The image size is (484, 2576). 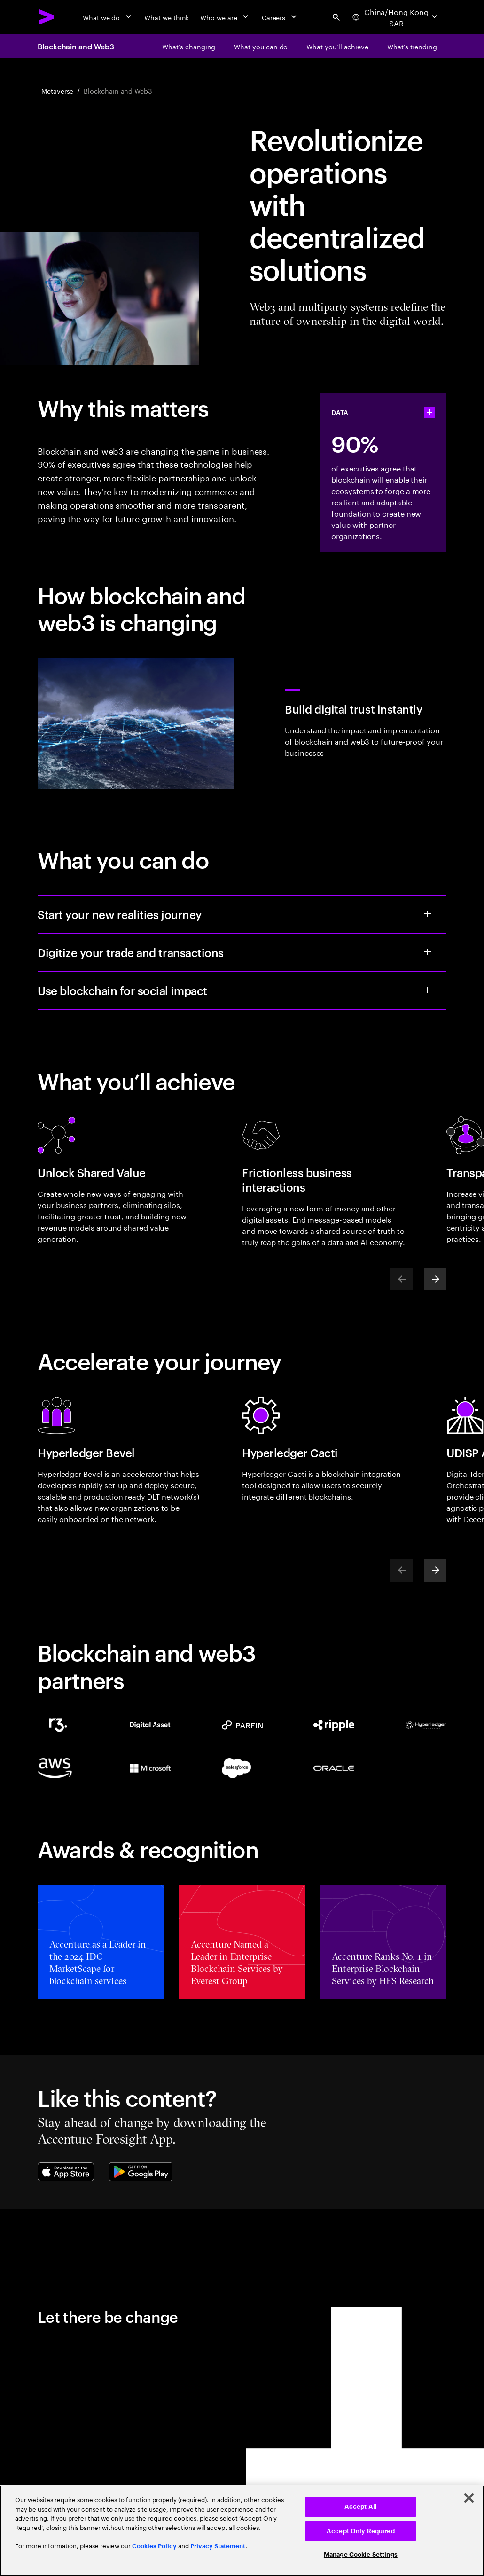 I want to click on [region], so click(x=242, y=2530).